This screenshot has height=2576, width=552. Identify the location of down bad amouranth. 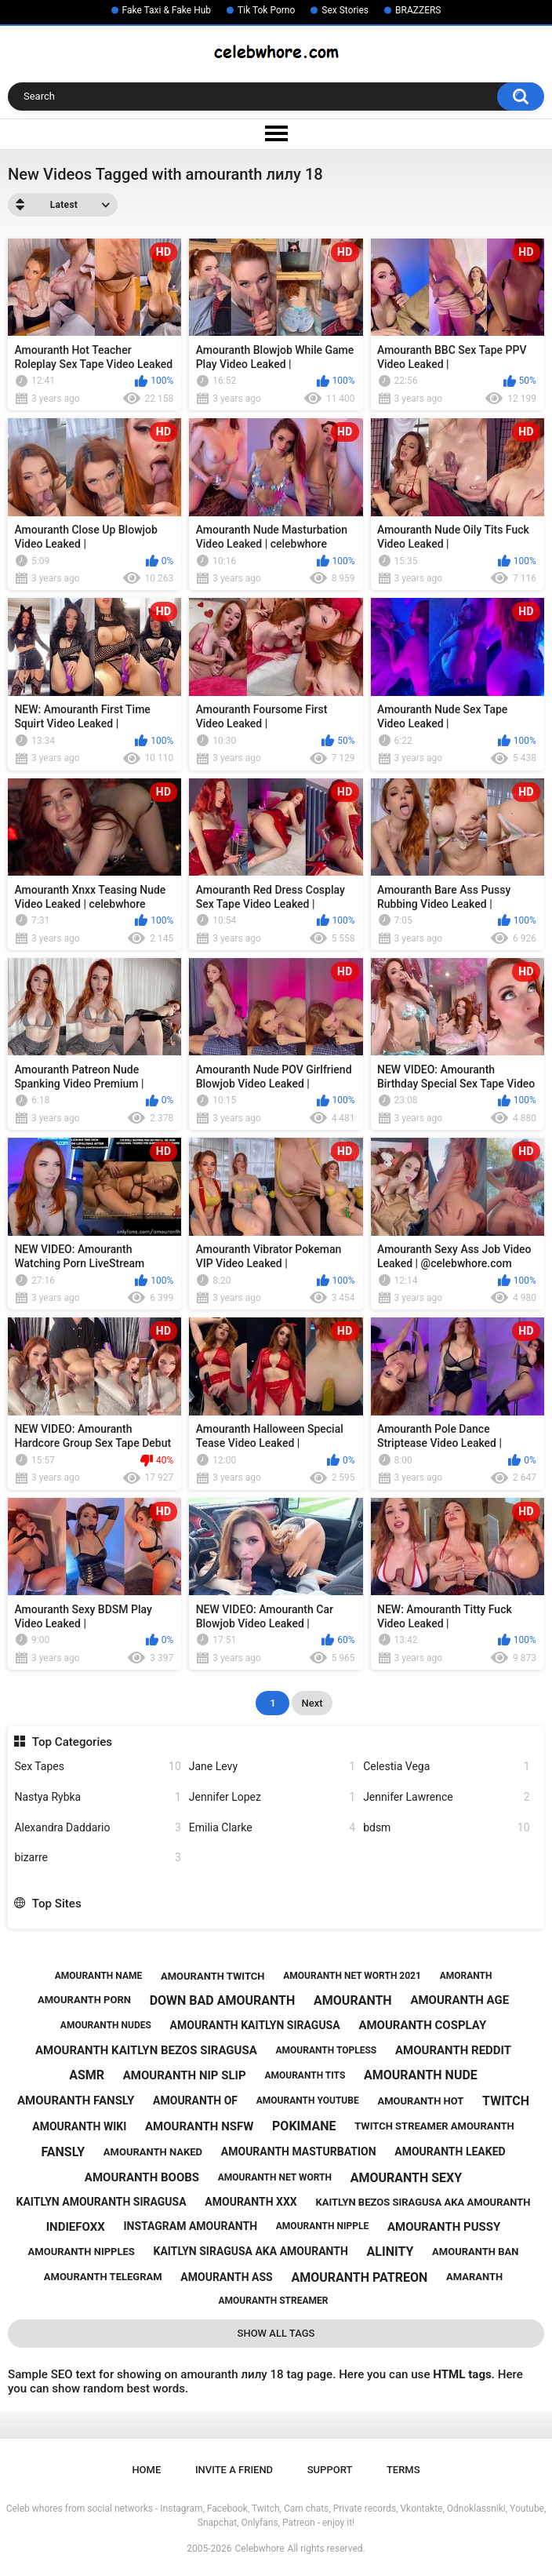
(223, 2000).